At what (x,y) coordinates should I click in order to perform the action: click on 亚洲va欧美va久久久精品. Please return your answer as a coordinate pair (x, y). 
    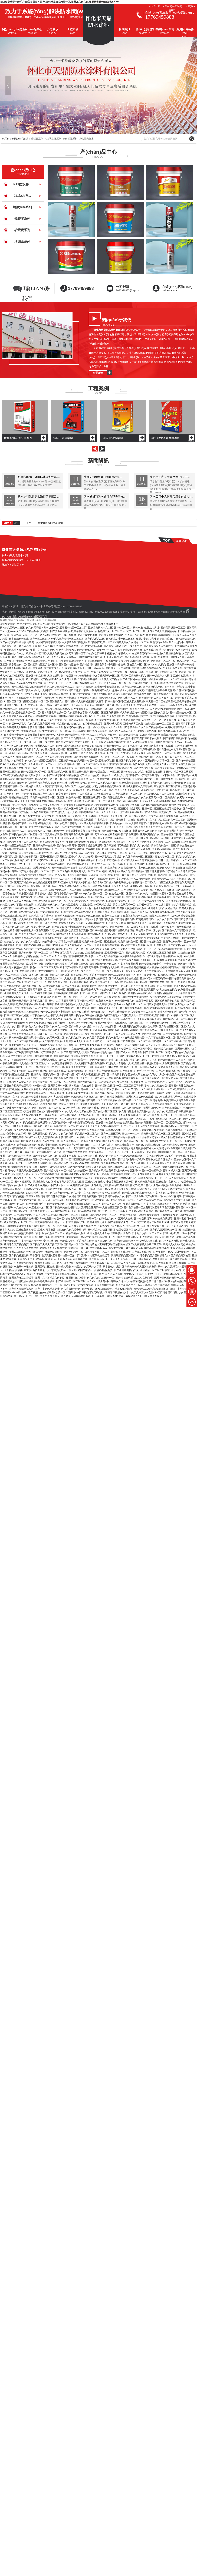
    Looking at the image, I should click on (32, 875).